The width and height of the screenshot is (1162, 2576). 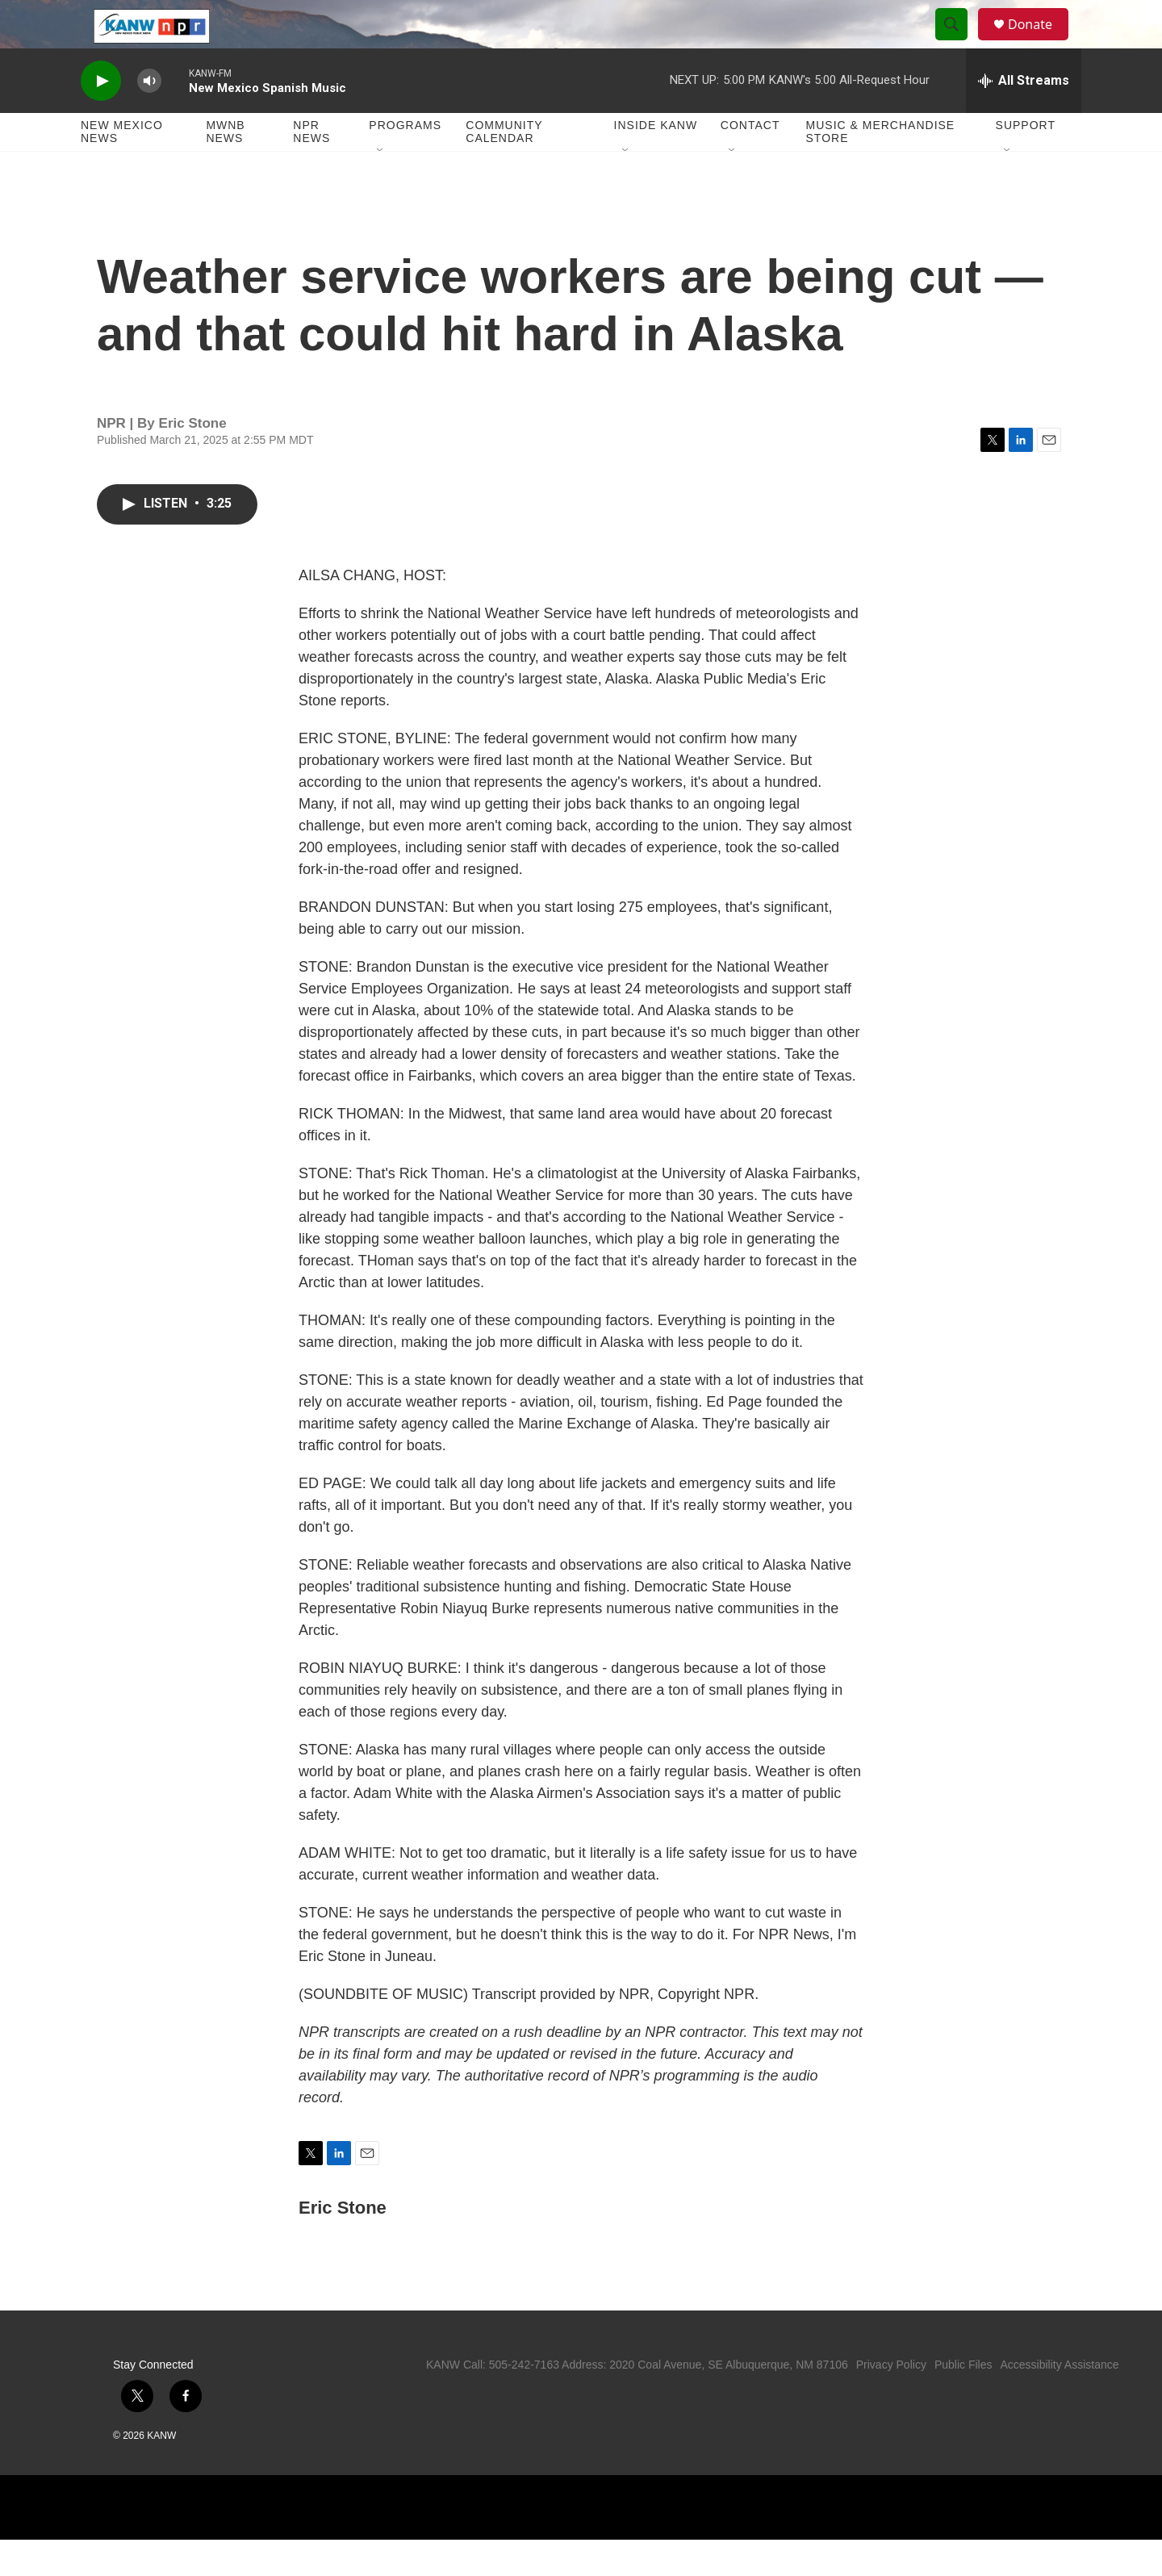 What do you see at coordinates (380, 187) in the screenshot?
I see `[Open Sub Navigation]` at bounding box center [380, 187].